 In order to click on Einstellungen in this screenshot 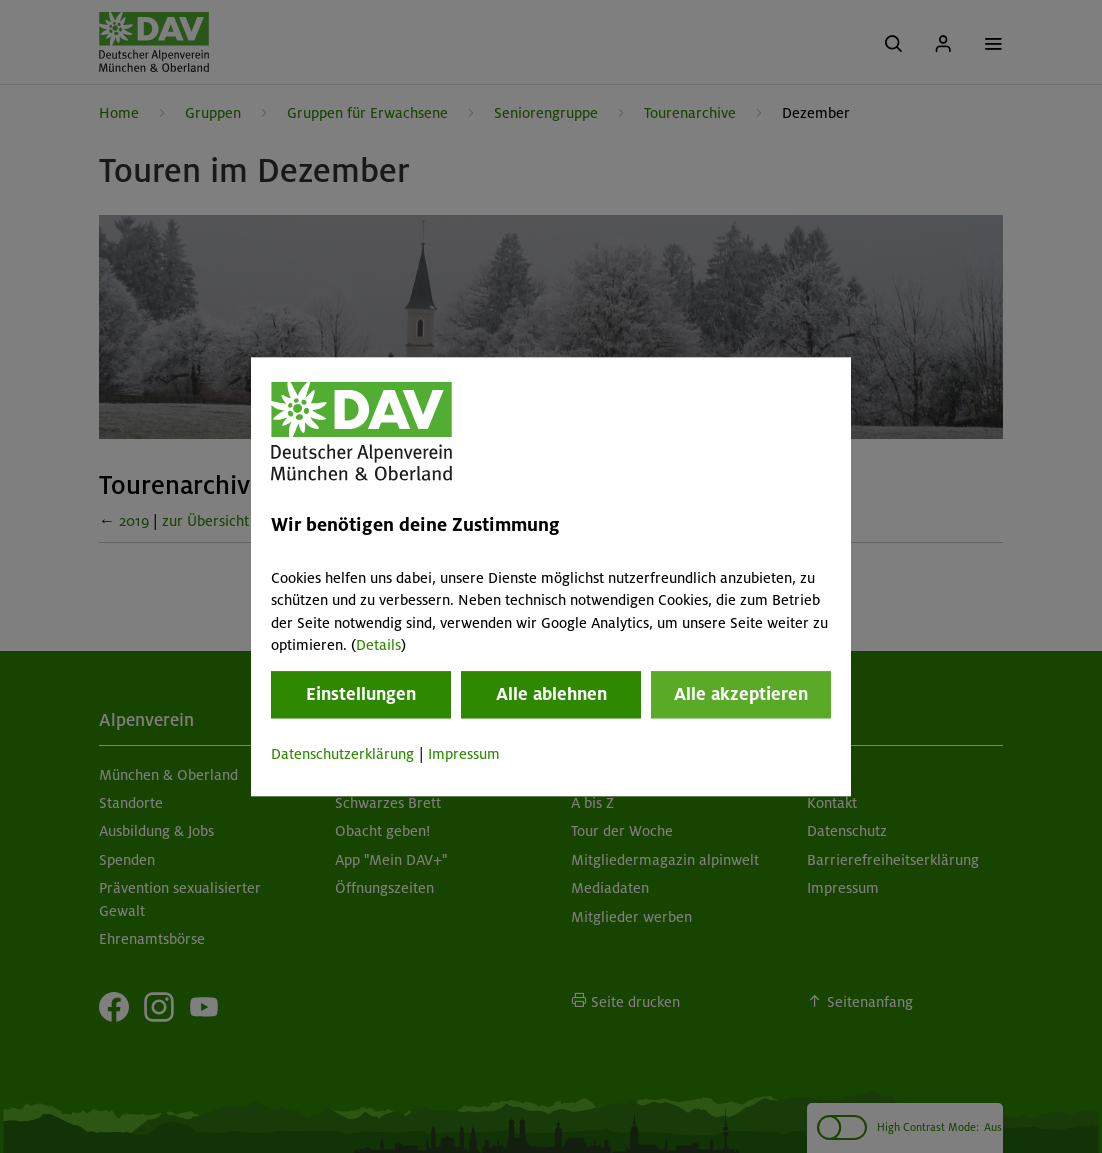, I will do `click(361, 695)`.